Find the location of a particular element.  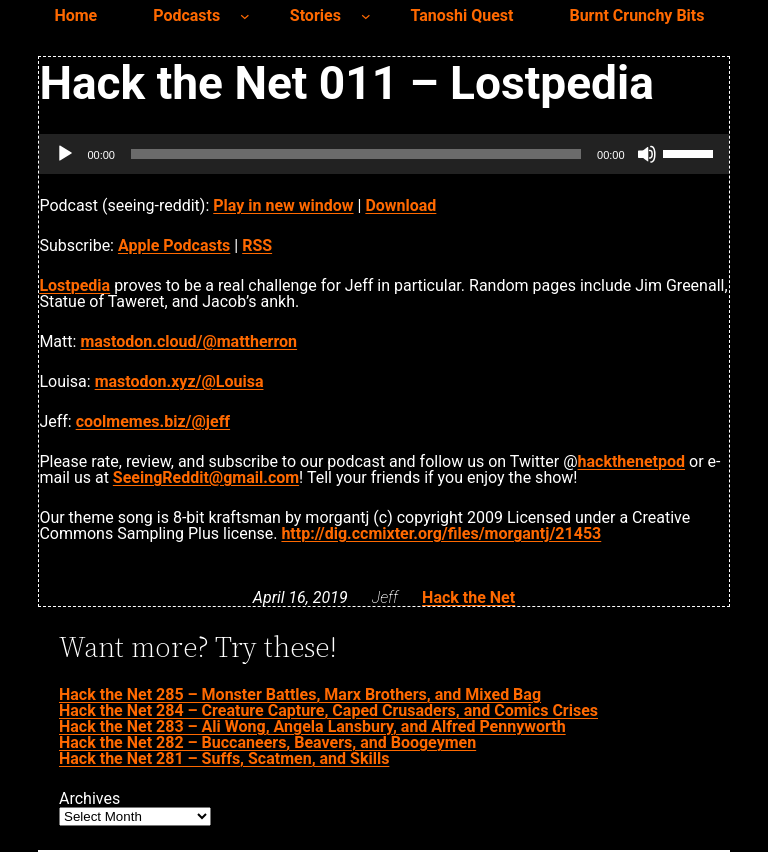

Hack the Net 284 – Creature Capture, Caped Crusaders, and Comics Crises is located at coordinates (328, 710).